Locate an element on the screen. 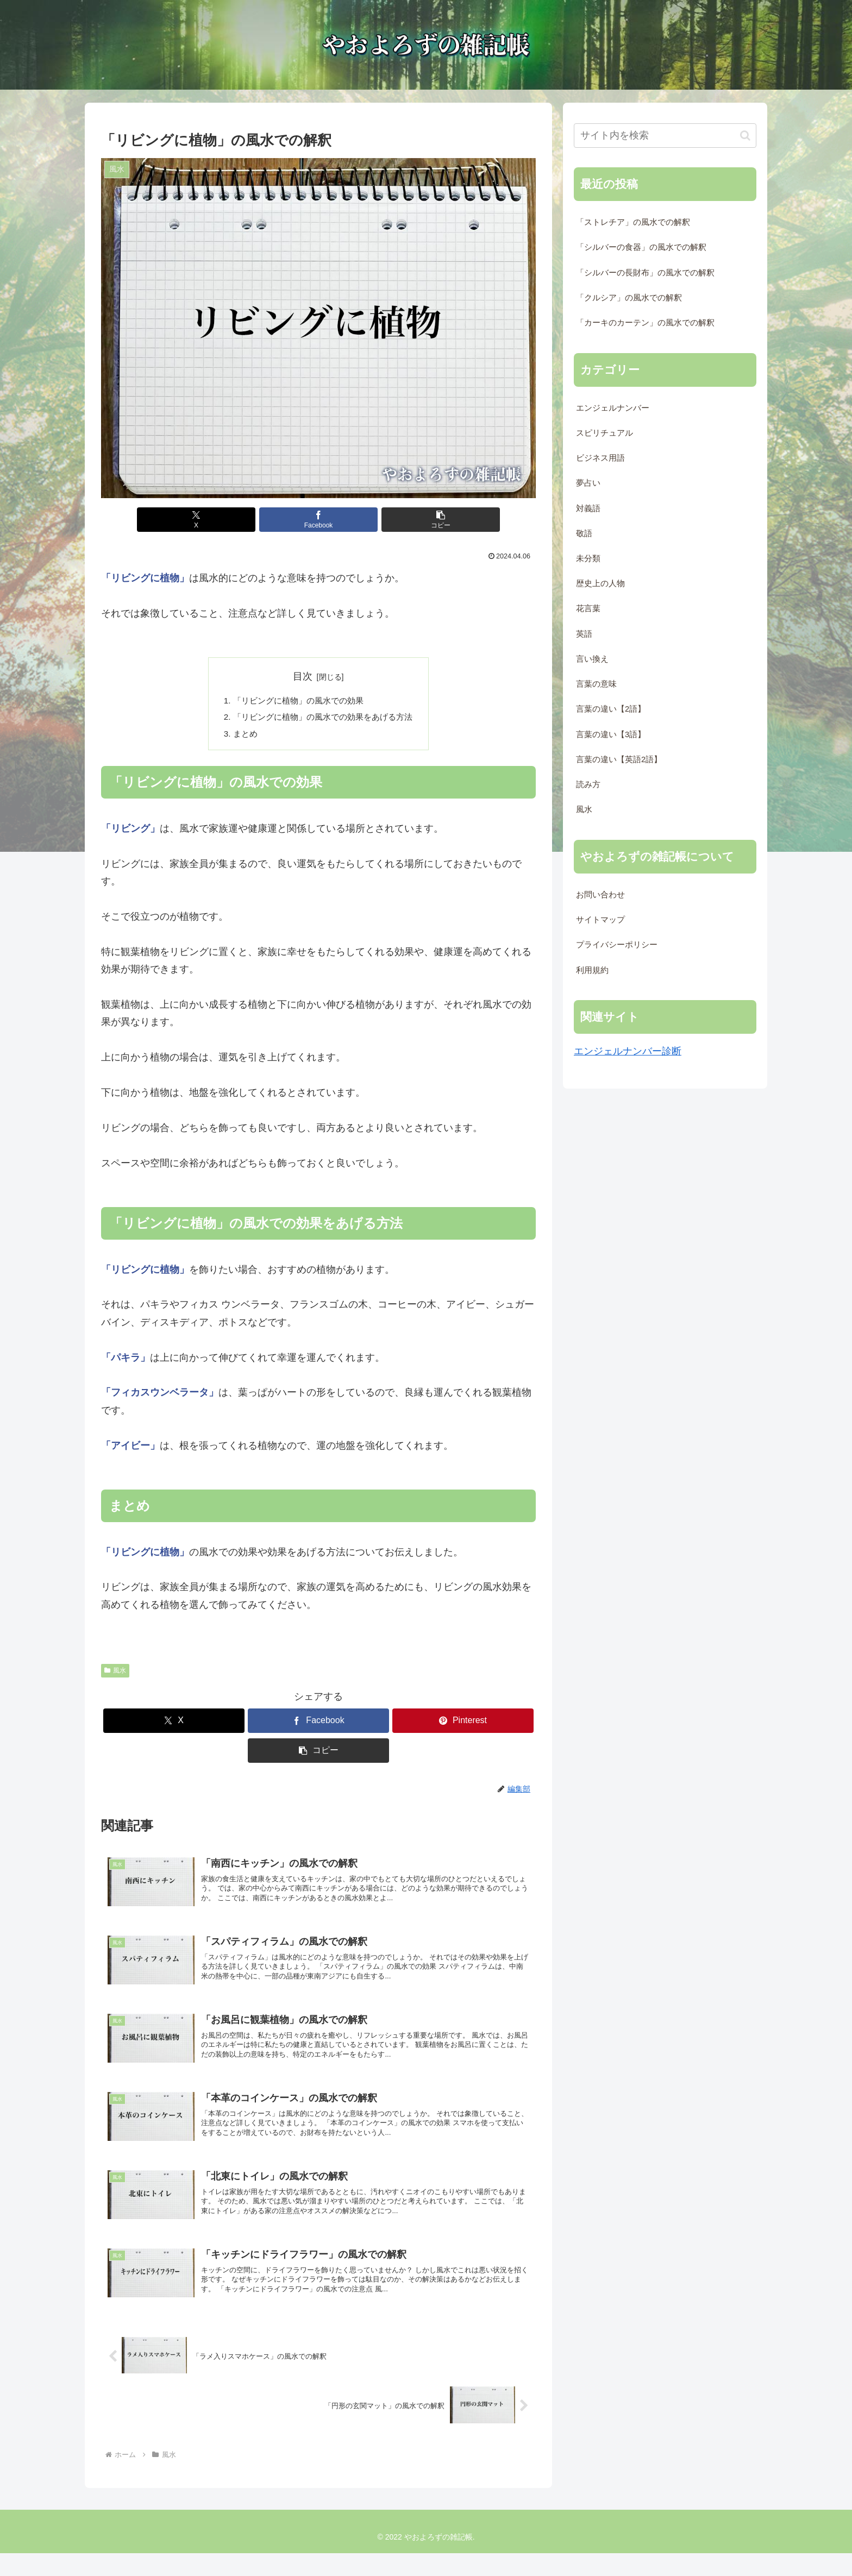 The image size is (852, 2576). エンジェルナンバー診断 is located at coordinates (627, 1051).